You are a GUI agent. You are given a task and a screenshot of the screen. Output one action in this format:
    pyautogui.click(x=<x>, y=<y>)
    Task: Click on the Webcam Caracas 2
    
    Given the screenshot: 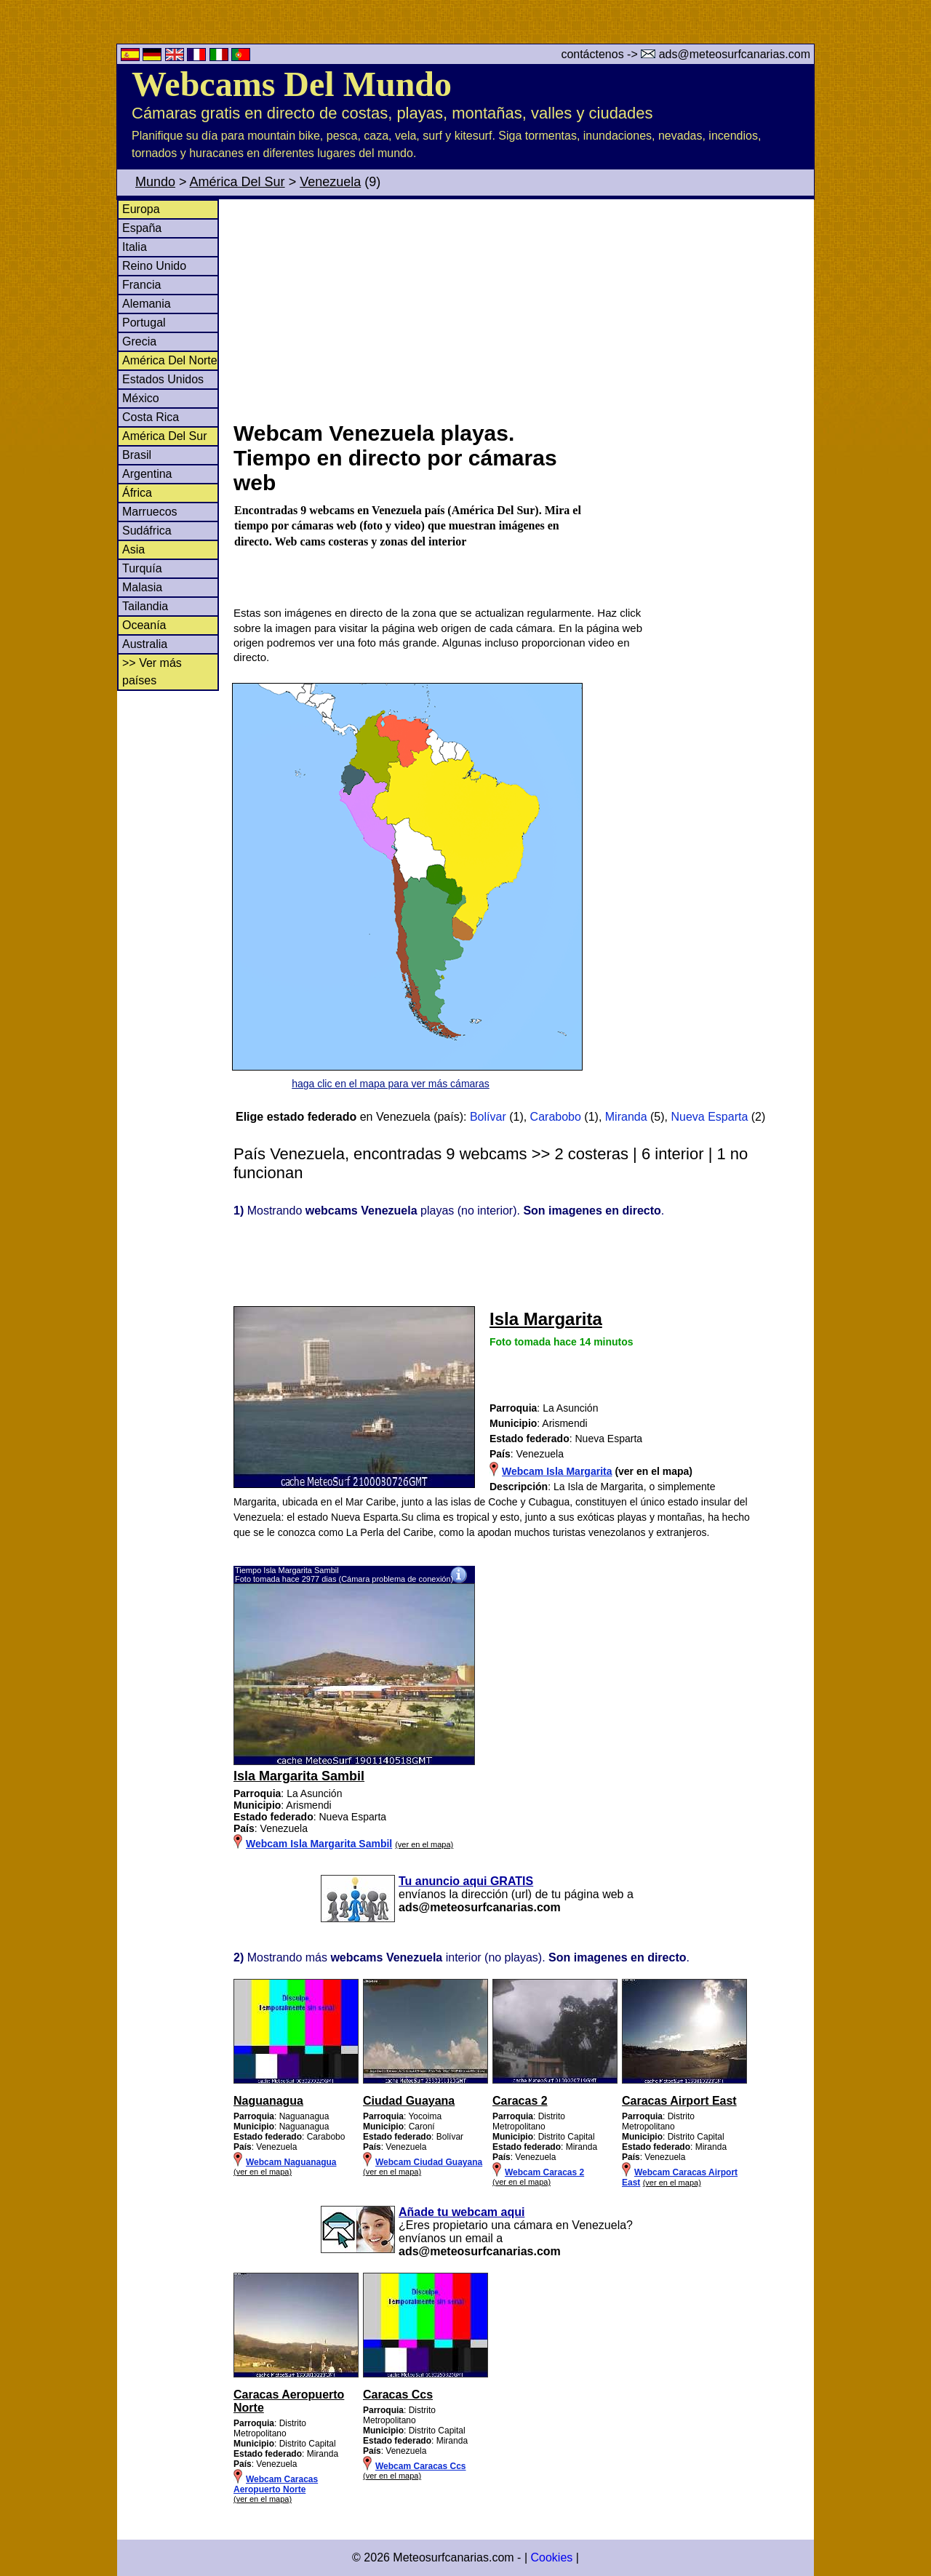 What is the action you would take?
    pyautogui.click(x=544, y=2172)
    